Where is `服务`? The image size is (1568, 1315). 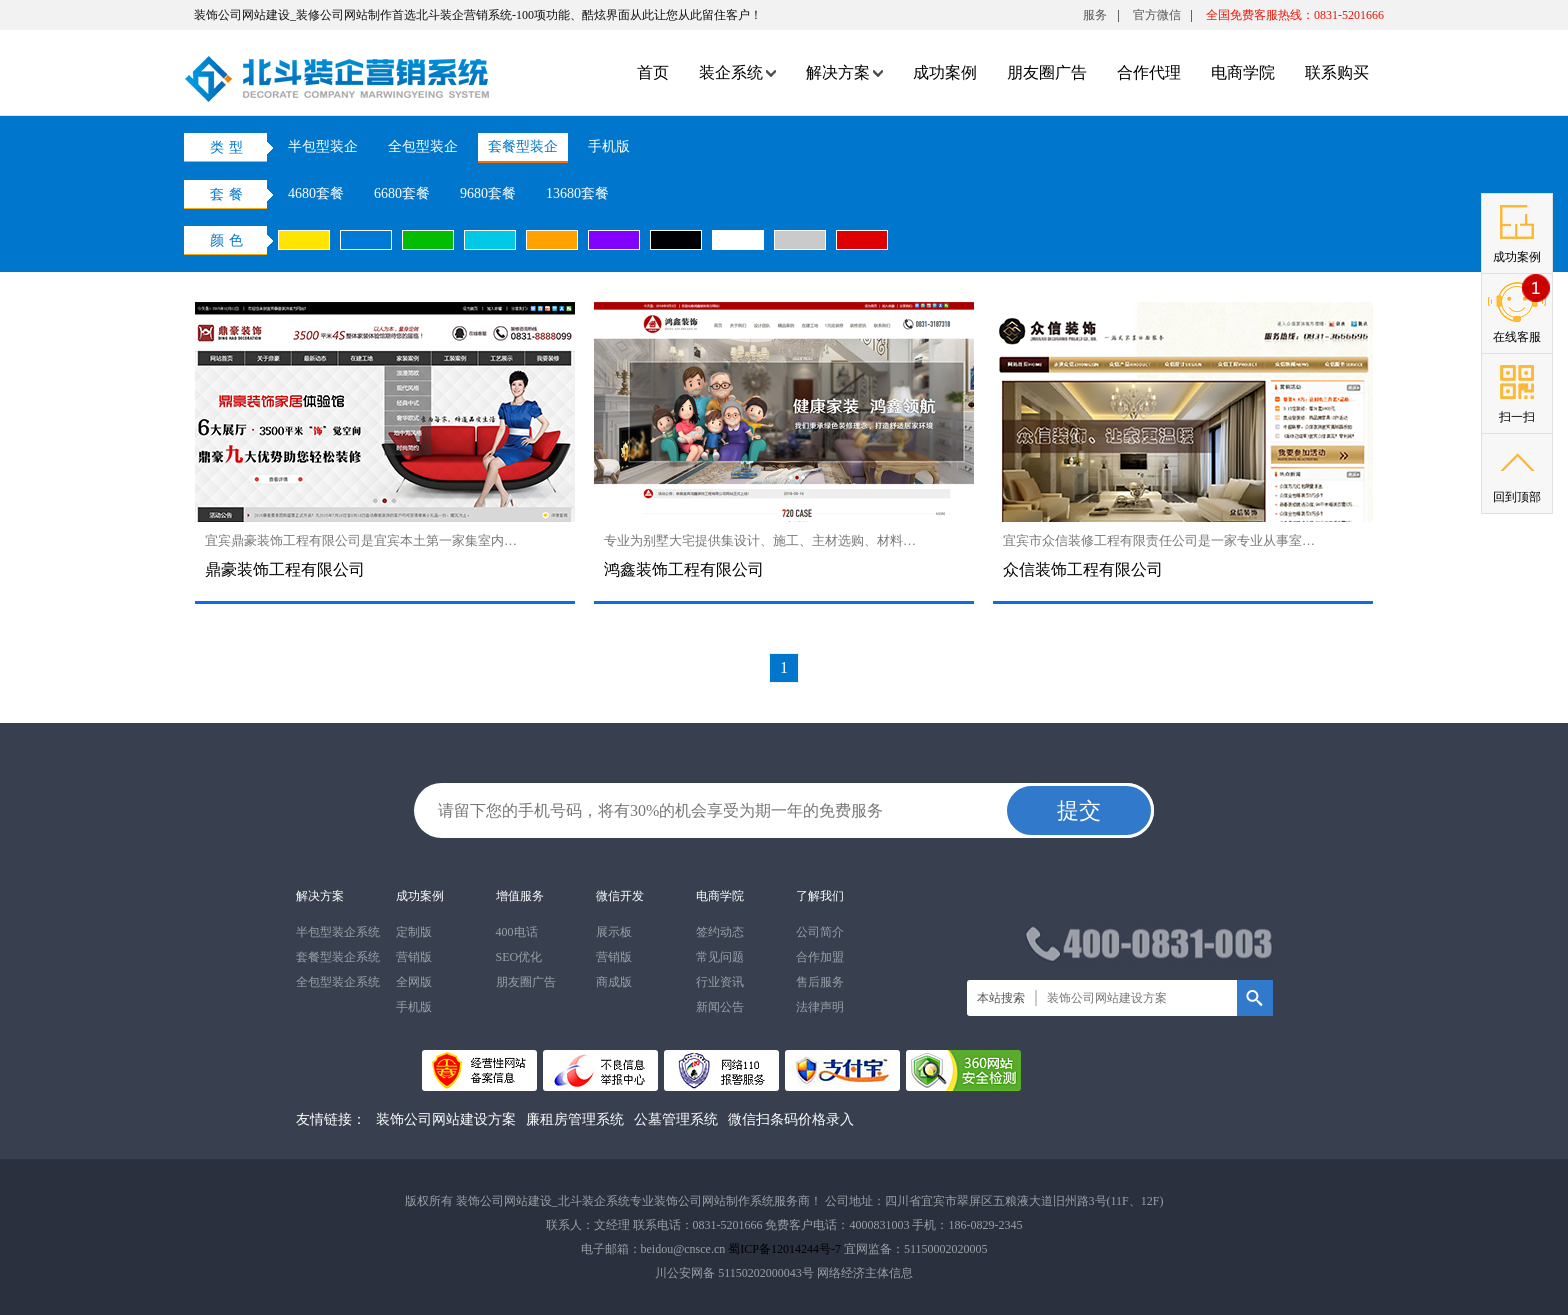 服务 is located at coordinates (1095, 15).